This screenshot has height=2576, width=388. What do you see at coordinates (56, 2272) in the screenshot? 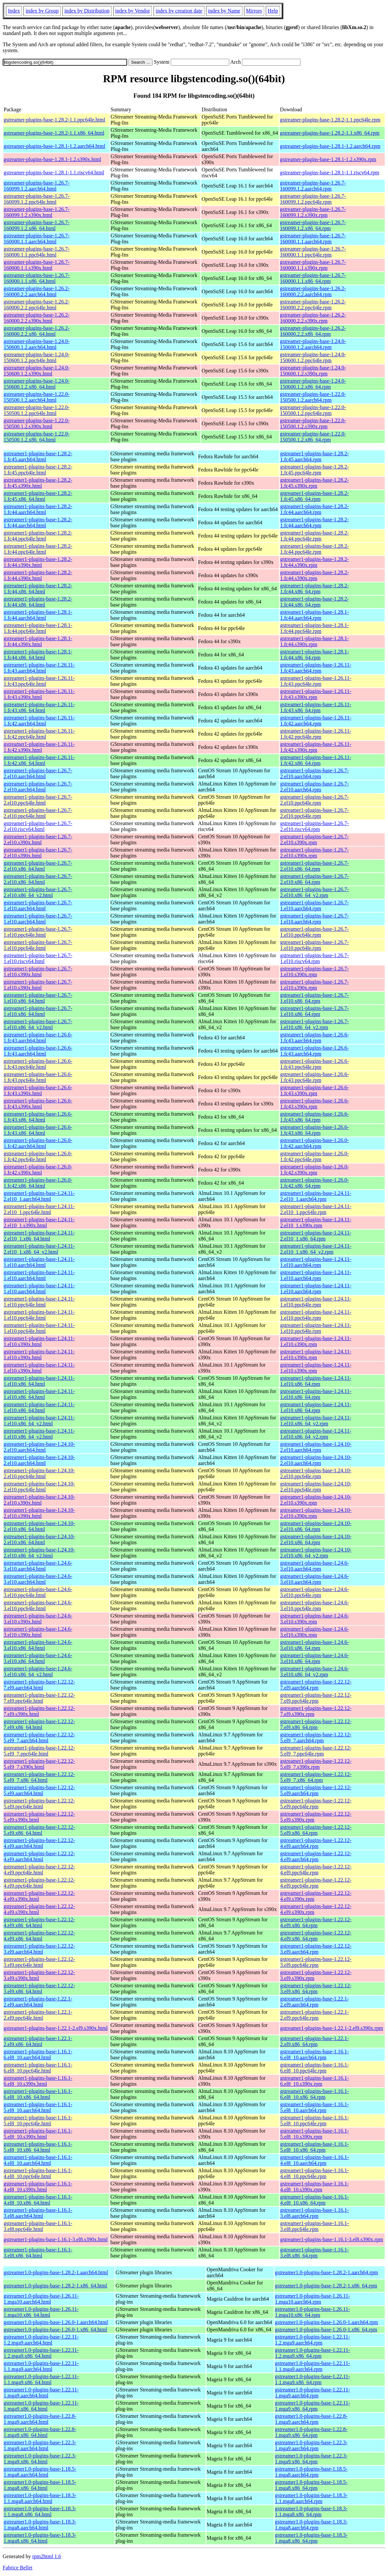
I see `gstreamer1.0-plugins-base-1.28.2-1.aarch64.html` at bounding box center [56, 2272].